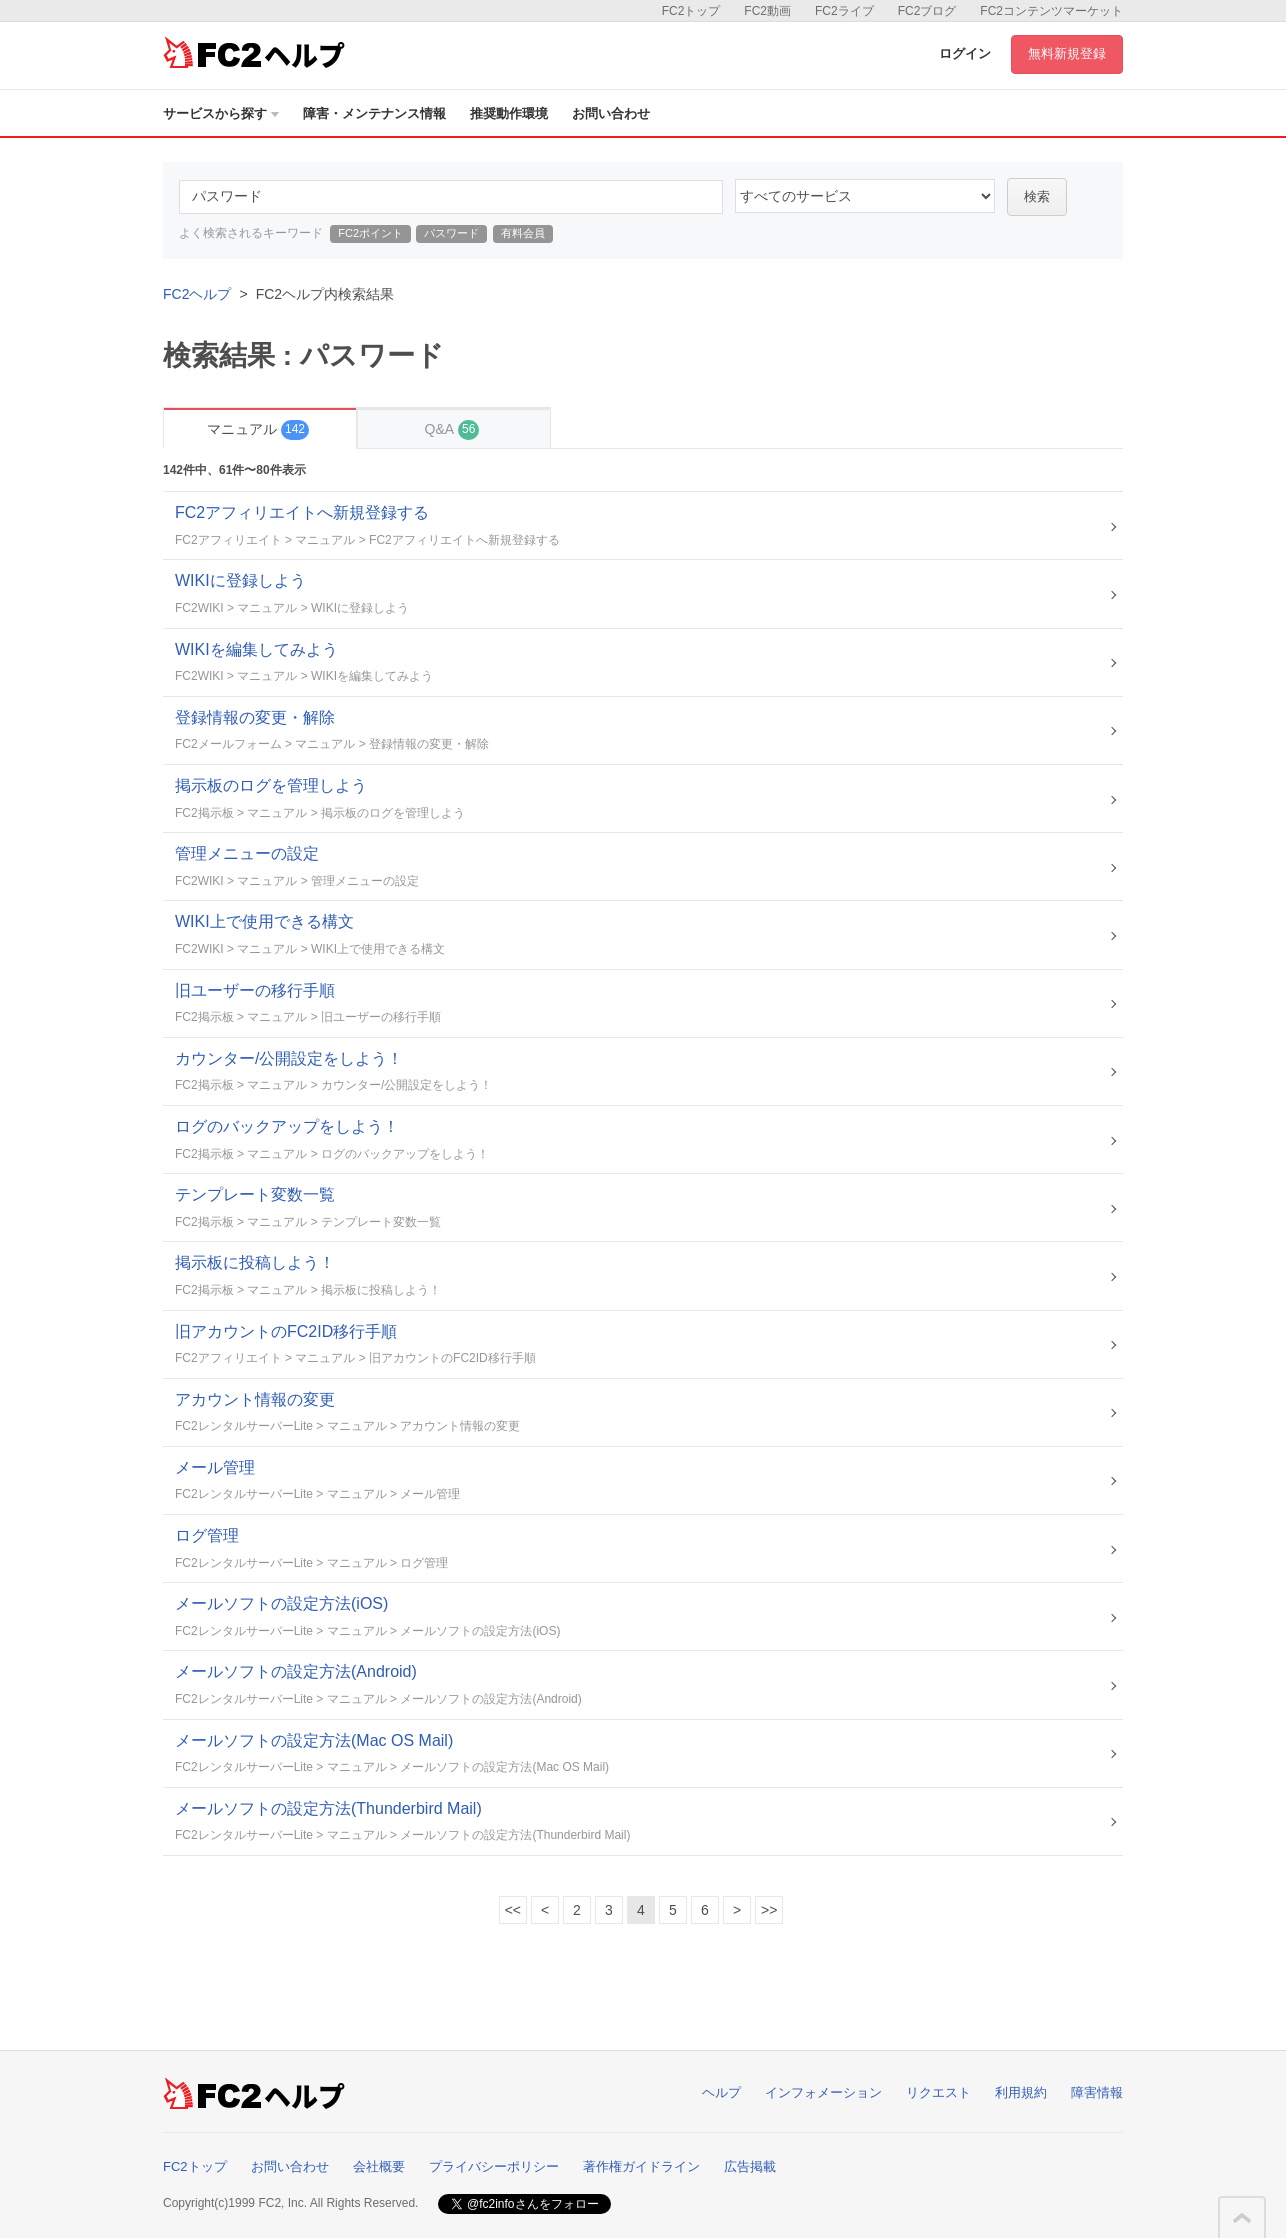  Describe the element at coordinates (1097, 2092) in the screenshot. I see `障害情報` at that location.